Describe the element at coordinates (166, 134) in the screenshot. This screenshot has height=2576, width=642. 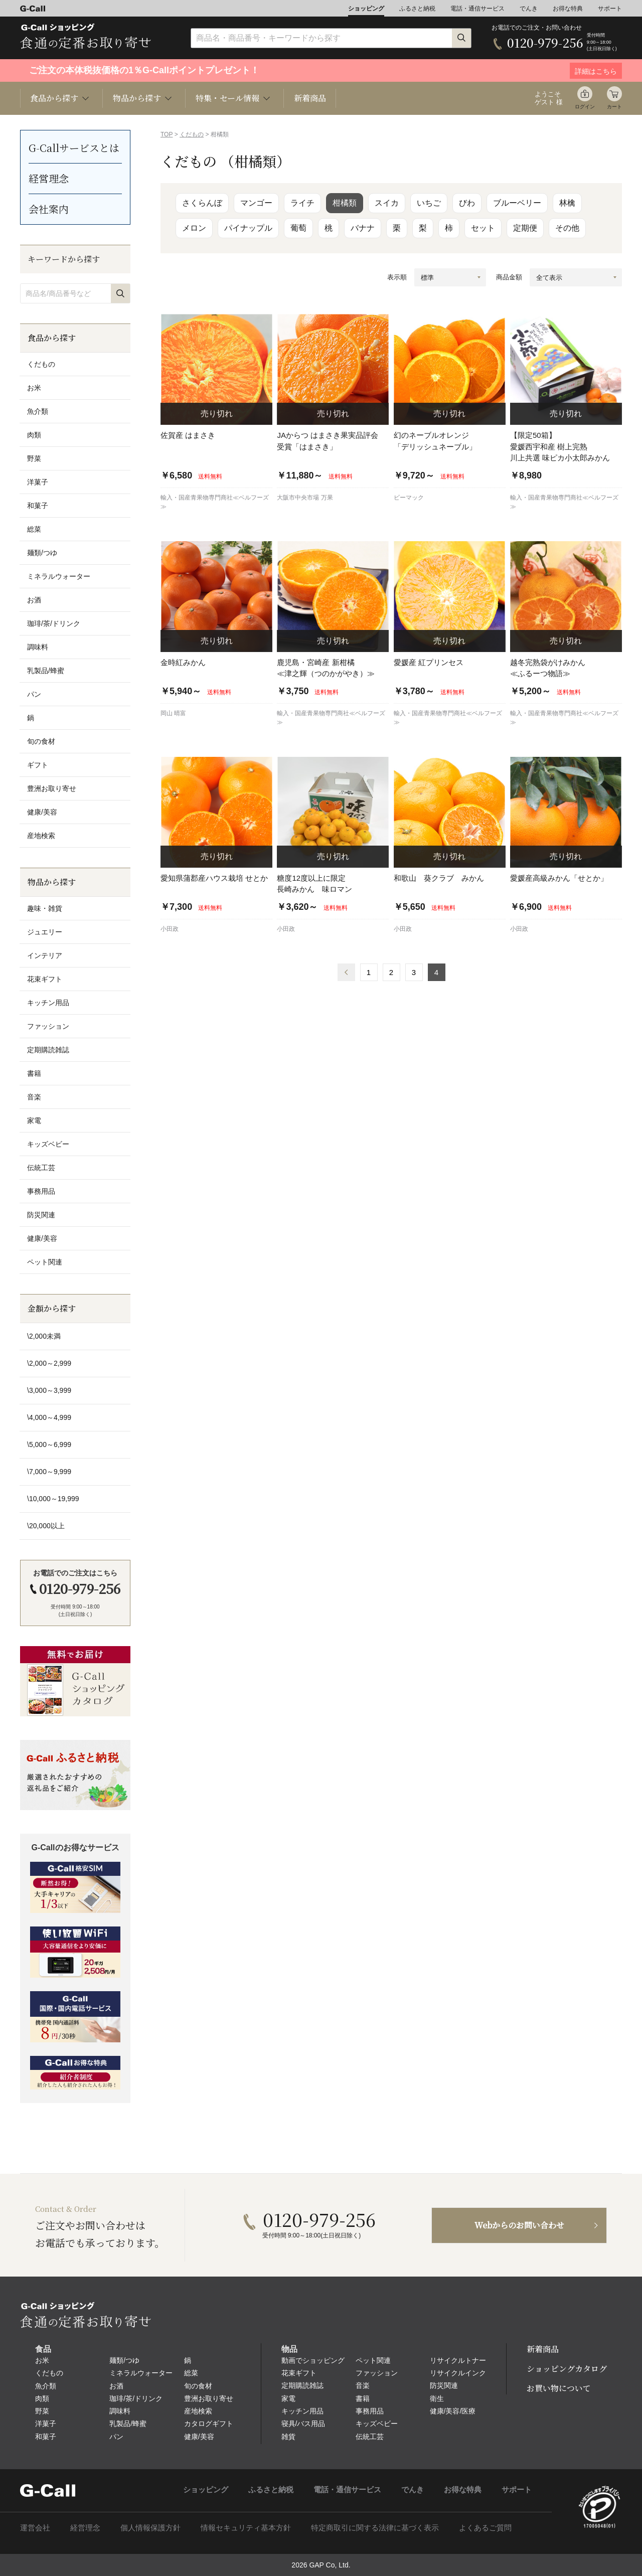
I see `TOP` at that location.